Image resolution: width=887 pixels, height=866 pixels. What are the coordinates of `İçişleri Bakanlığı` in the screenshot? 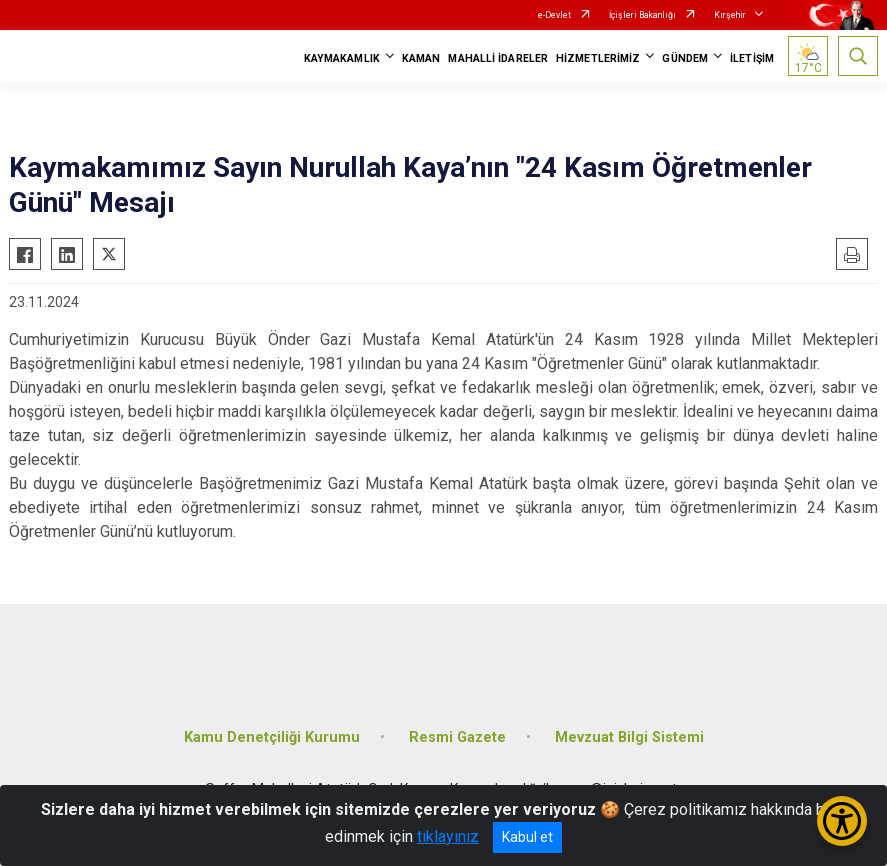 It's located at (642, 15).